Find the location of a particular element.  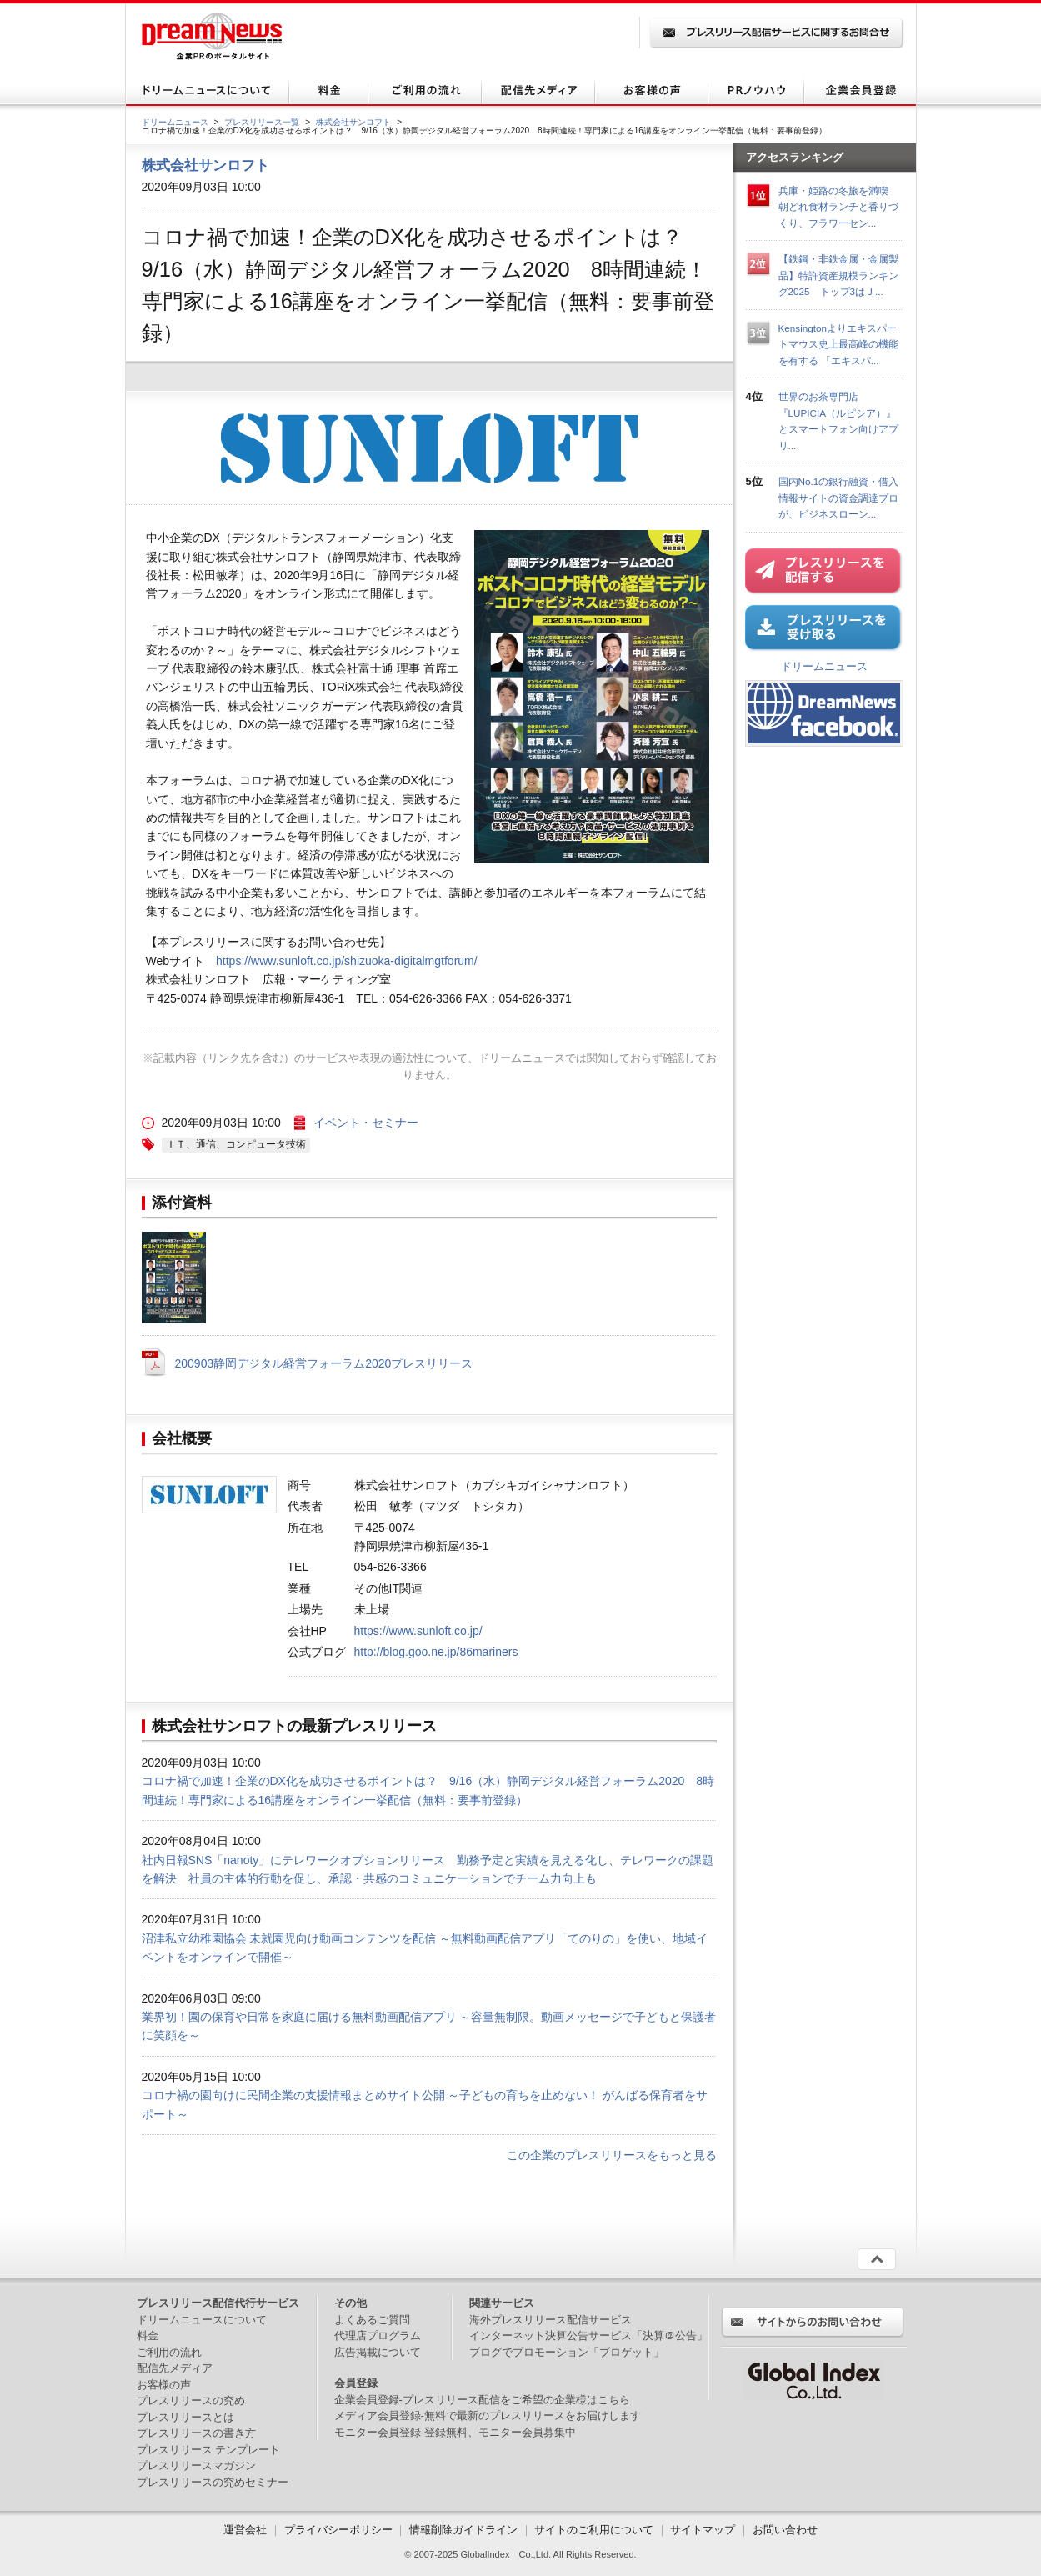

海外プレスリリース配信サービス is located at coordinates (550, 2319).